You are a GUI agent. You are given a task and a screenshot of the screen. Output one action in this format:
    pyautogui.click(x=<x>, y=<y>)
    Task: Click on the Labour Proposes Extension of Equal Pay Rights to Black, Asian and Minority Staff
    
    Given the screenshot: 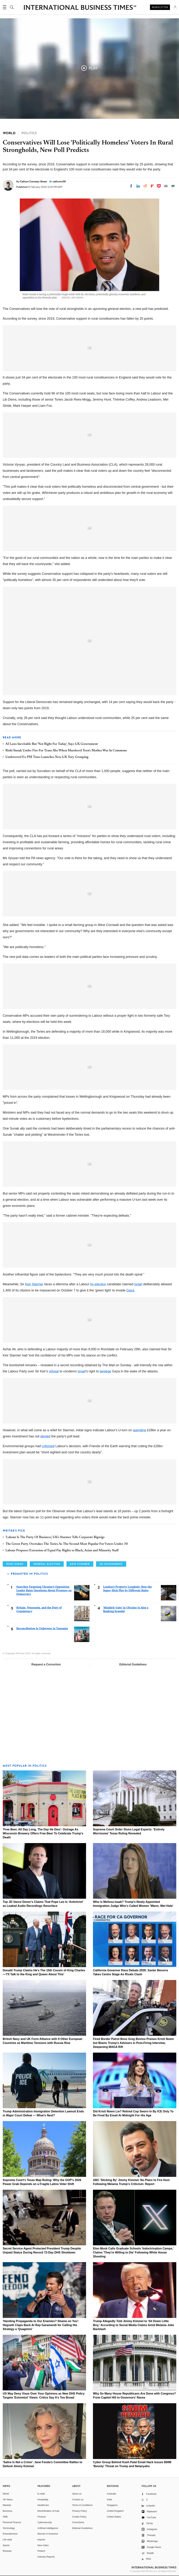 What is the action you would take?
    pyautogui.click(x=62, y=1550)
    